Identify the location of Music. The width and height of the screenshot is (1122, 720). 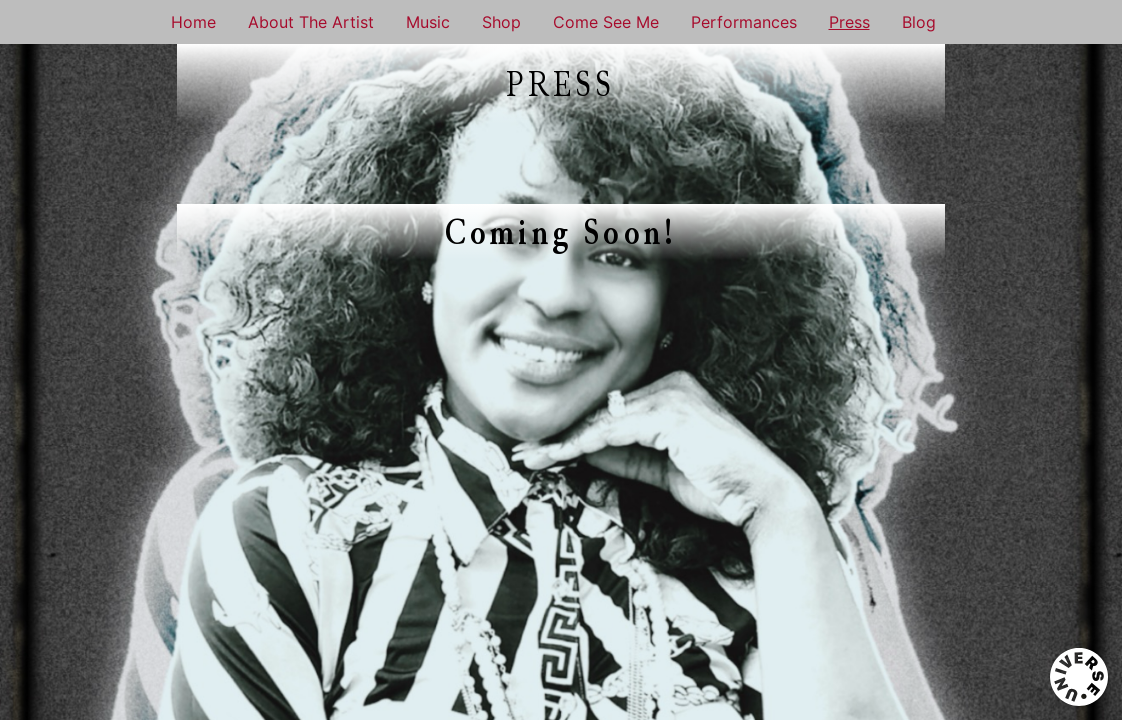
(428, 22).